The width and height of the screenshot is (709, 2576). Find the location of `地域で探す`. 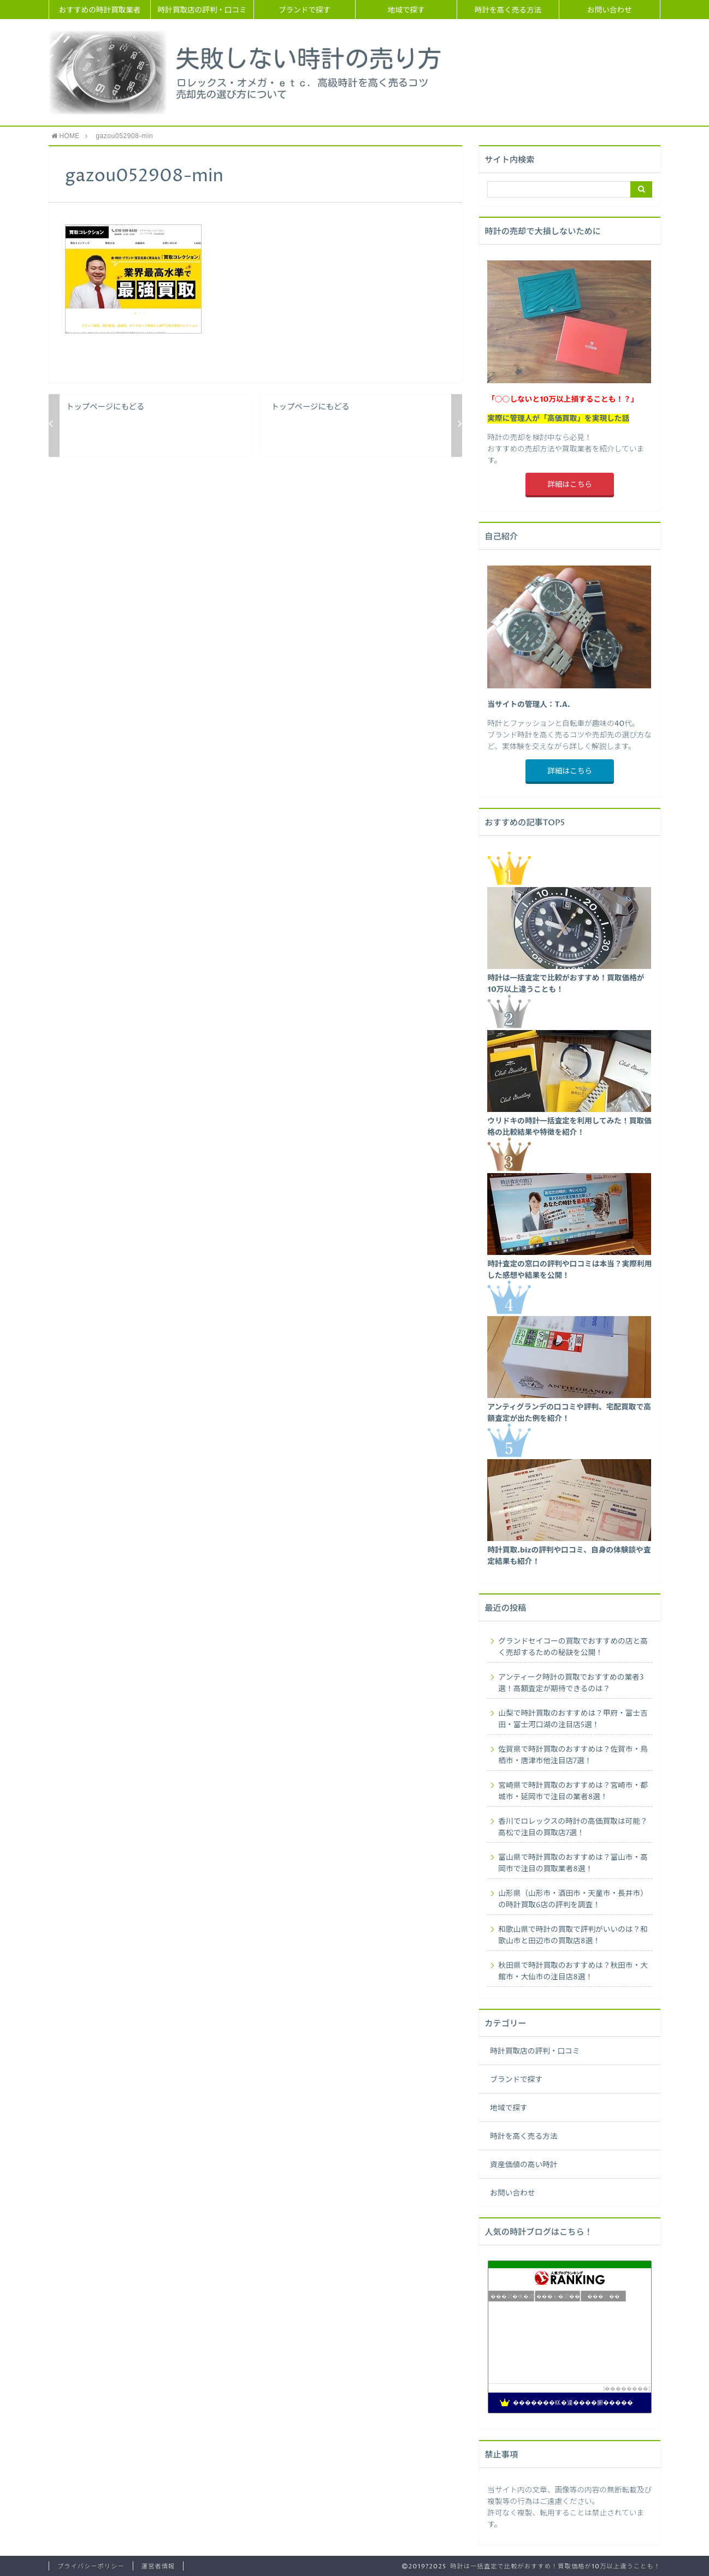

地域で探す is located at coordinates (406, 10).